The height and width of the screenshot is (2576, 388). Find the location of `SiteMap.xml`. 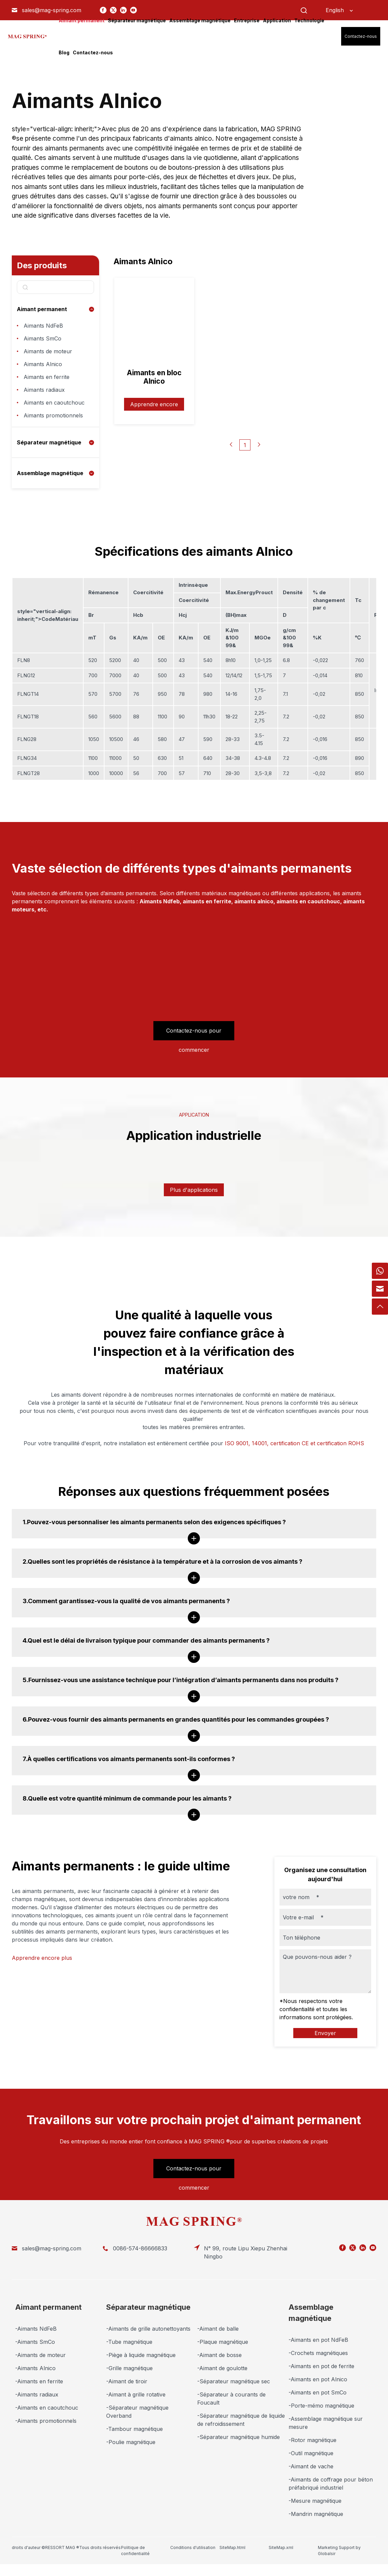

SiteMap.xml is located at coordinates (281, 2547).